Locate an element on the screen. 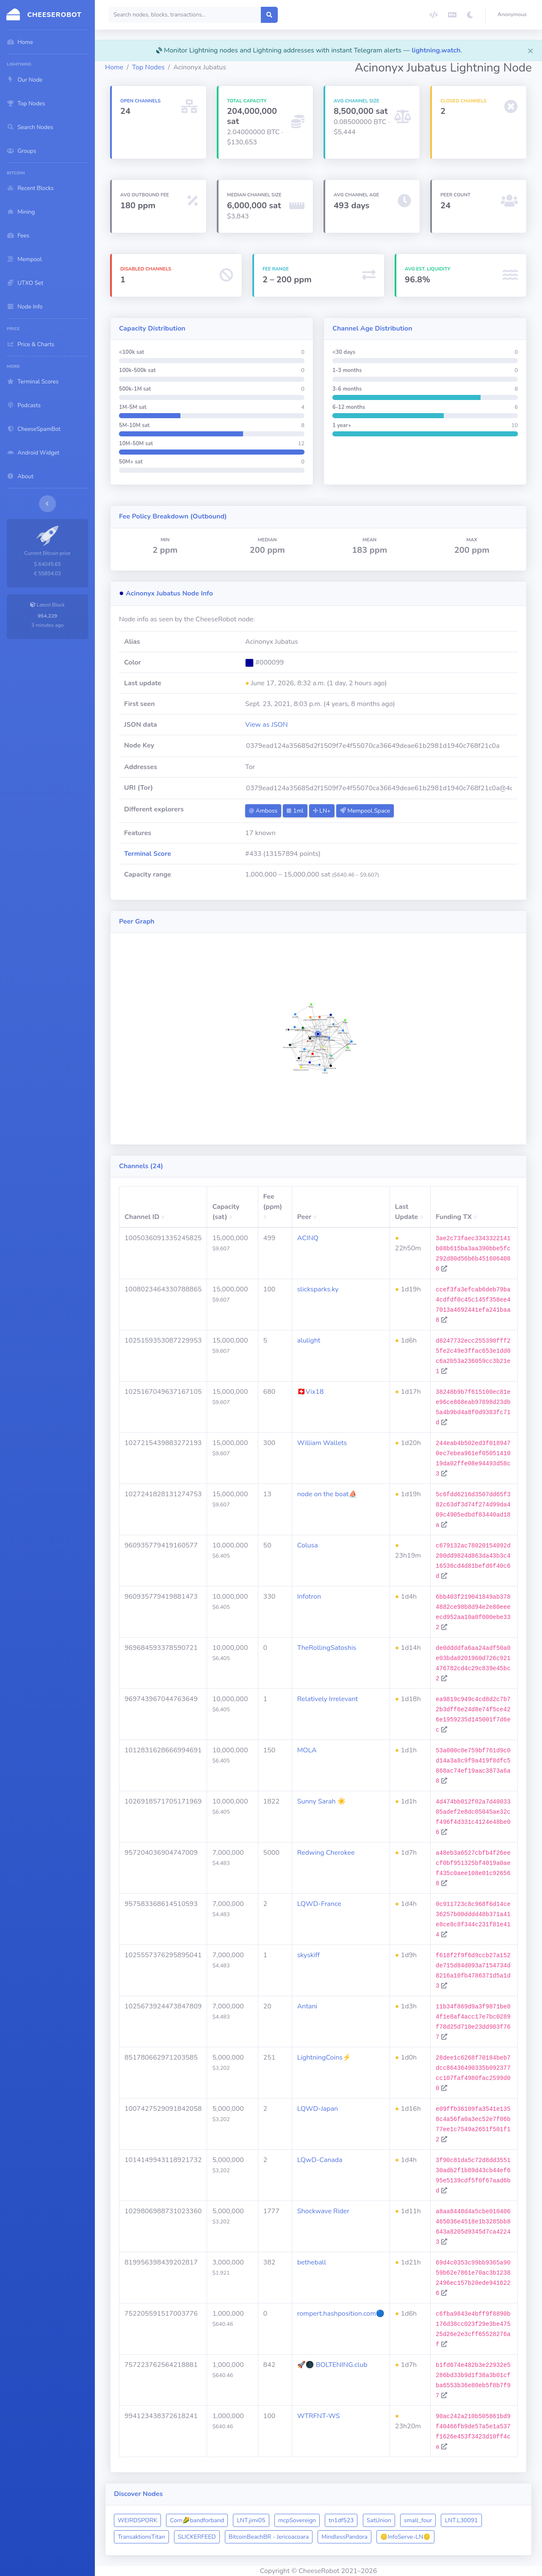 This screenshot has height=2576, width=542. LN+ is located at coordinates (322, 811).